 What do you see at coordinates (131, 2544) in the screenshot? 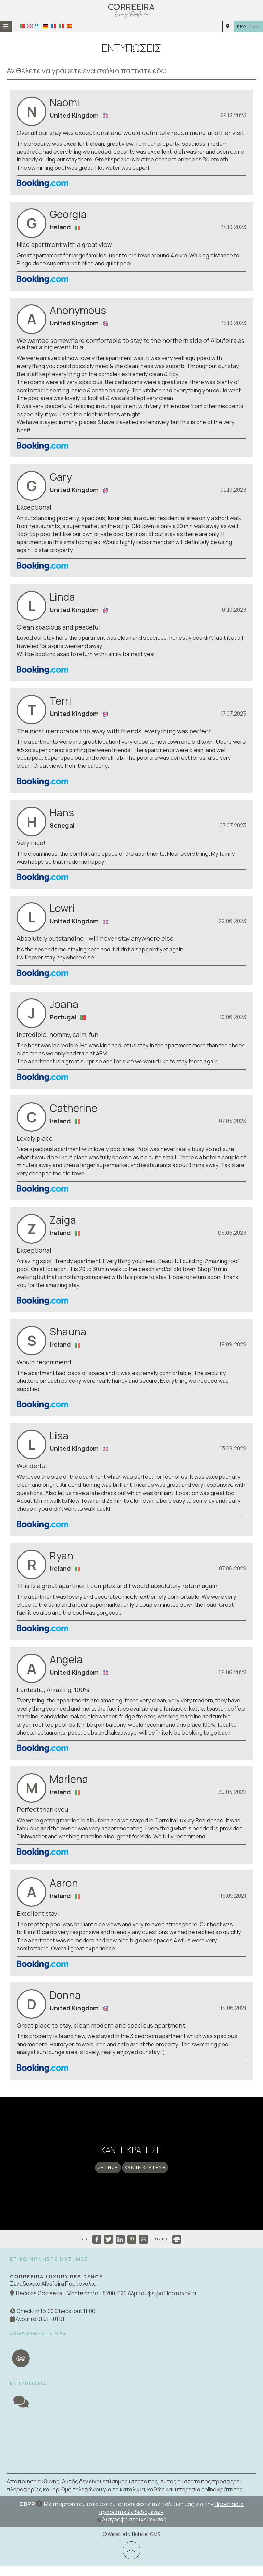
I see `© Website by Hotelier CMS` at bounding box center [131, 2544].